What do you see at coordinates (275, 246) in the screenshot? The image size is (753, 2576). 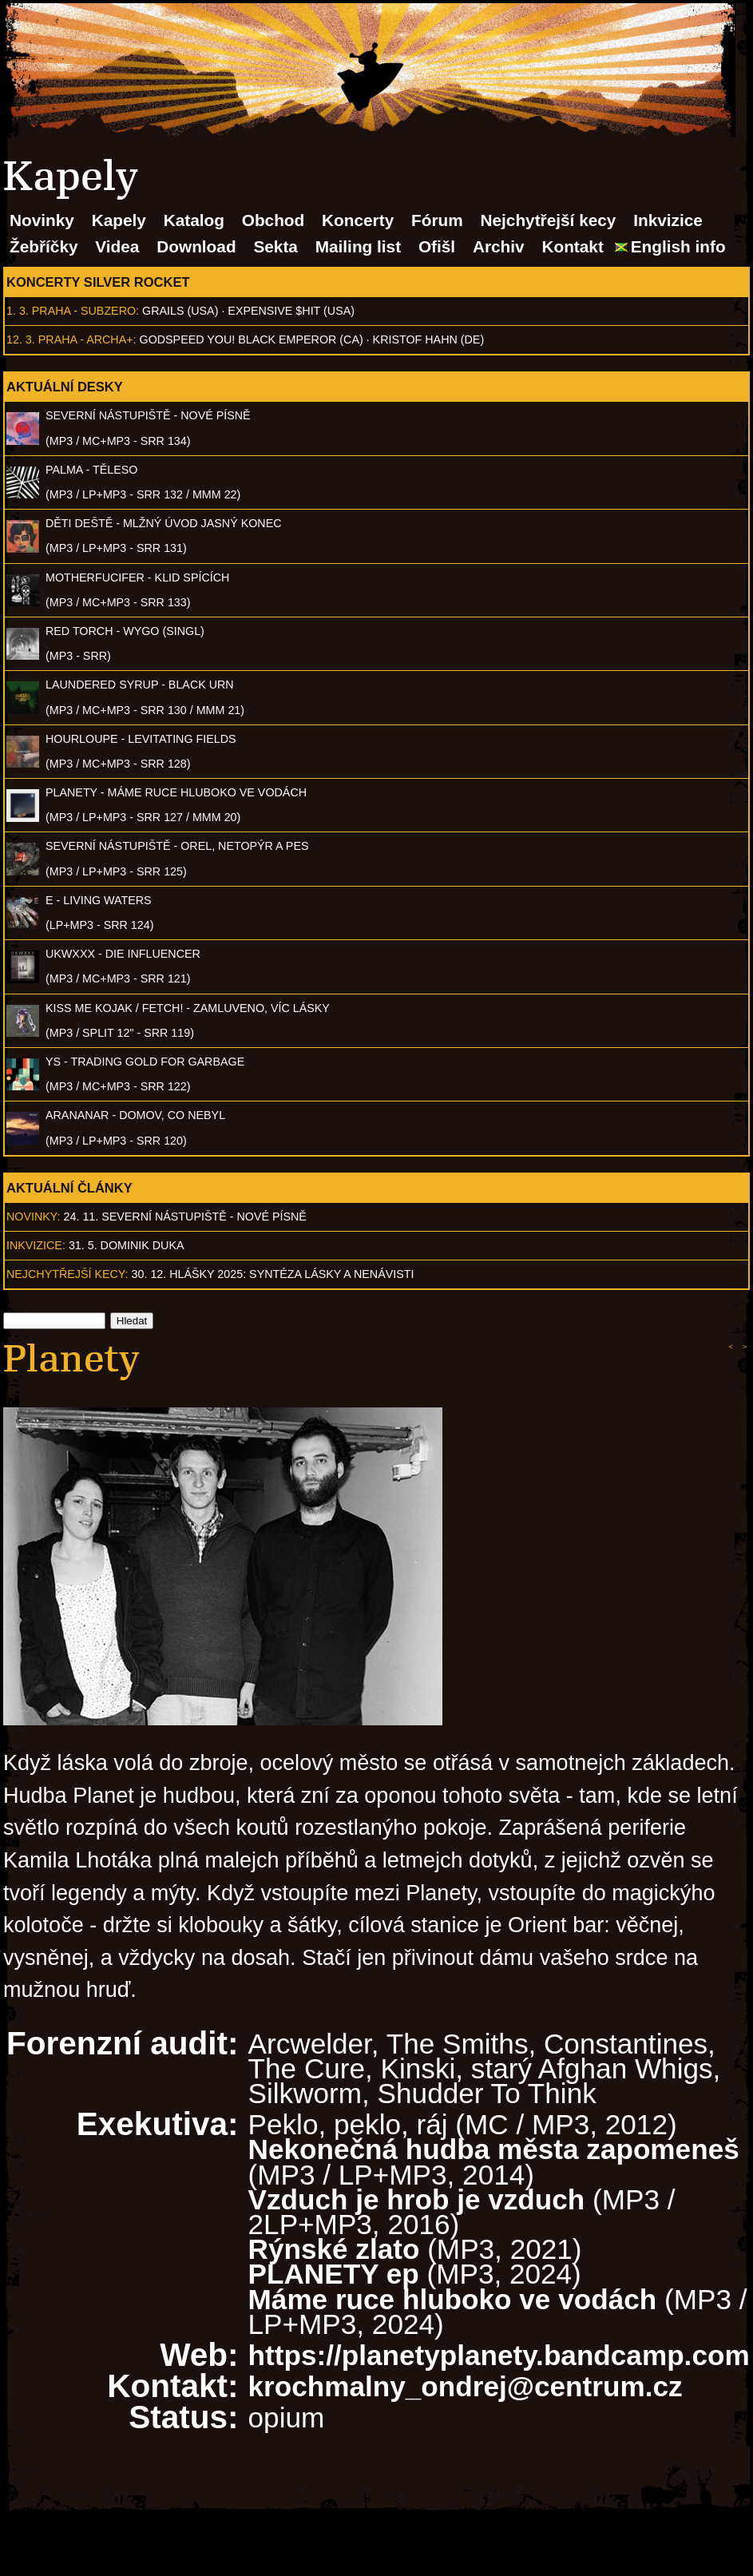 I see `Sekta` at bounding box center [275, 246].